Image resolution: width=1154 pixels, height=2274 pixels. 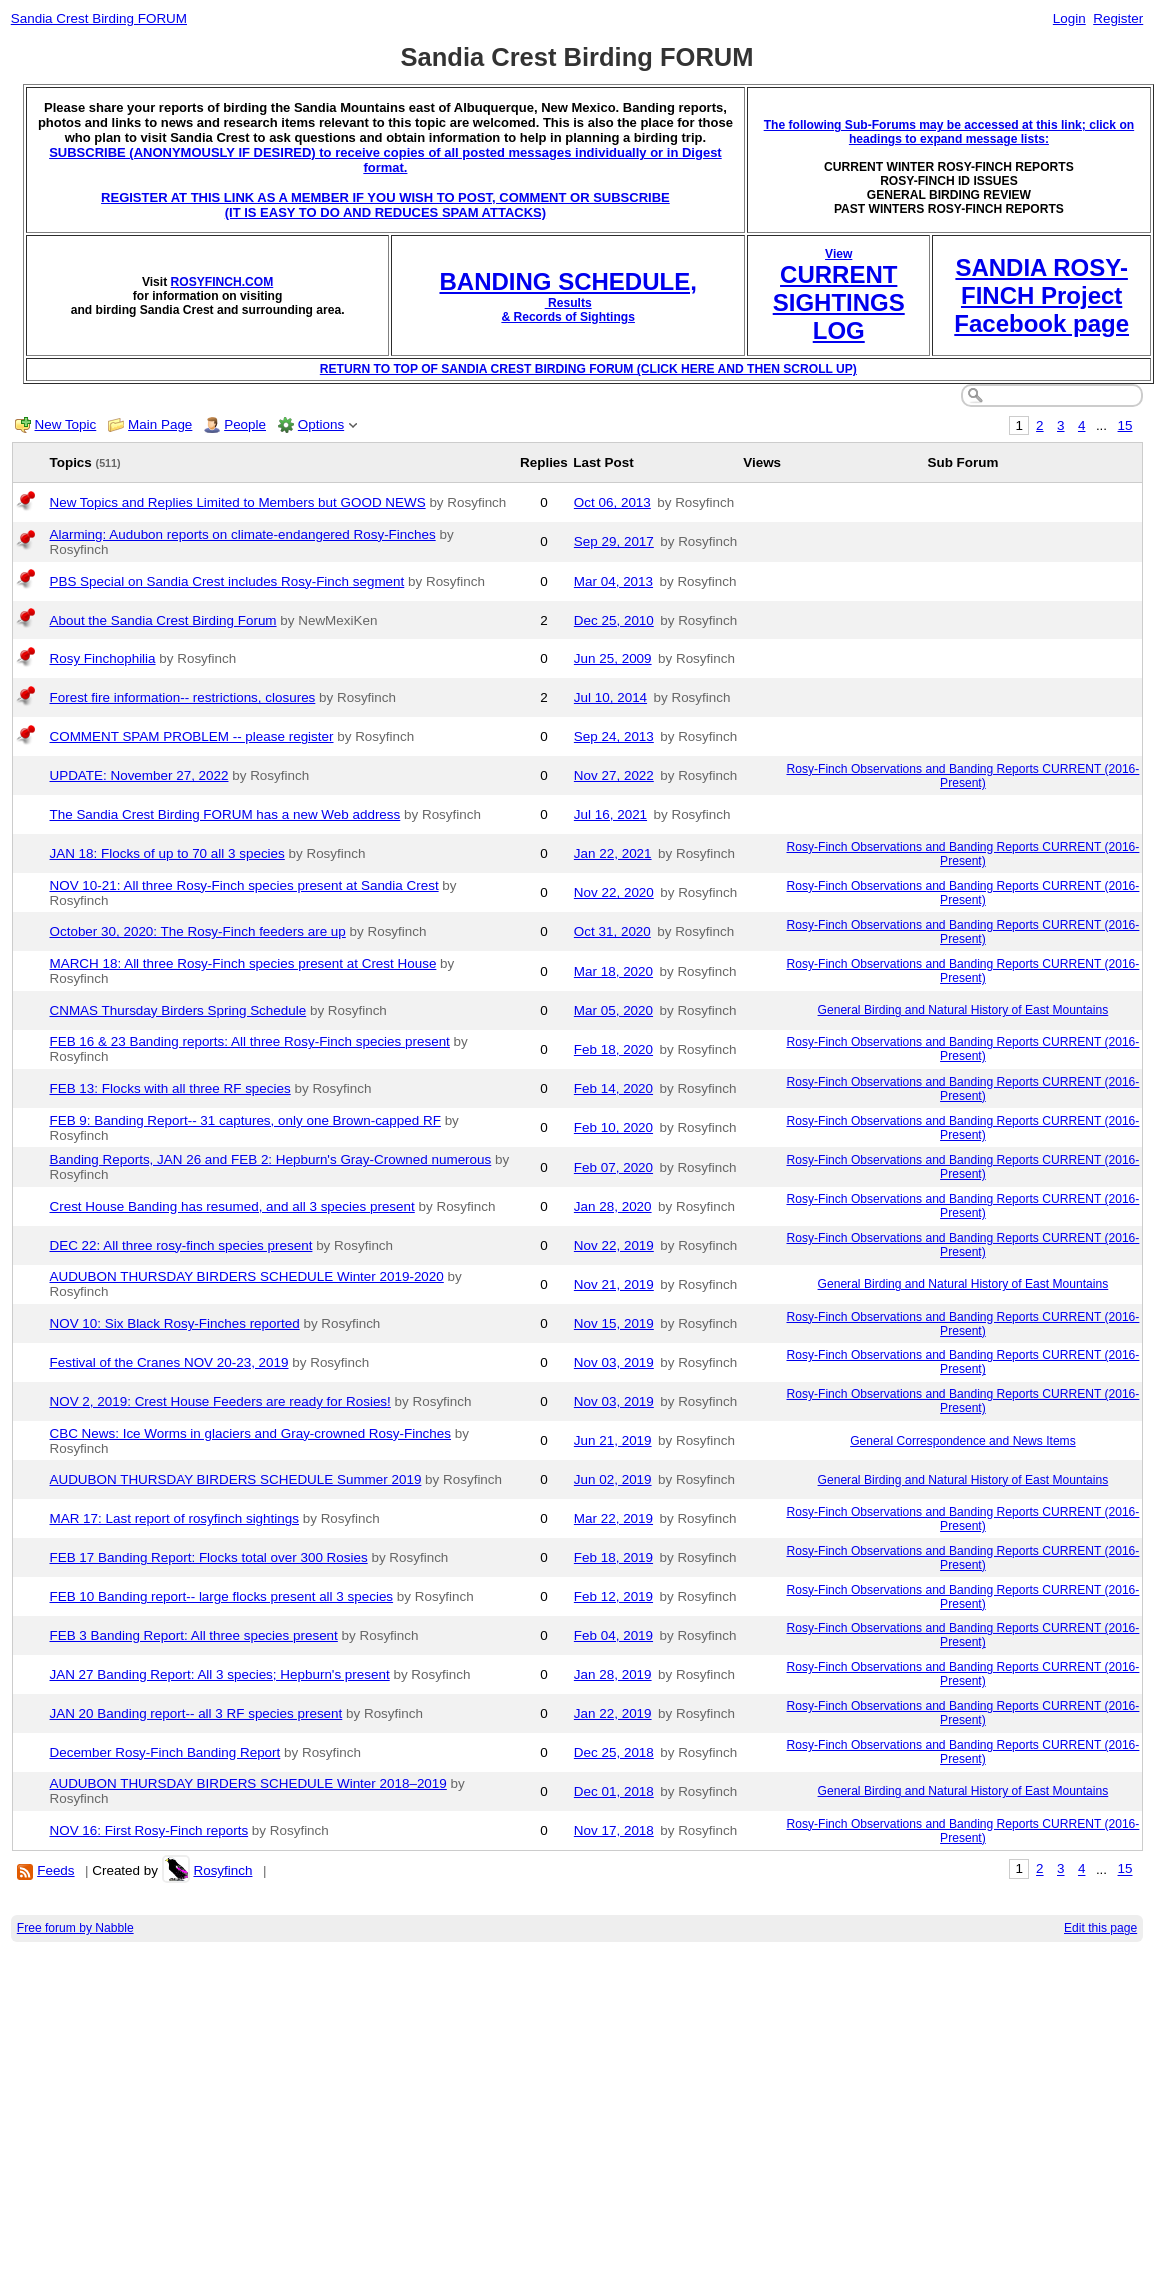 What do you see at coordinates (222, 1596) in the screenshot?
I see `FEB 10 Banding report-- large flocks present all 3 species` at bounding box center [222, 1596].